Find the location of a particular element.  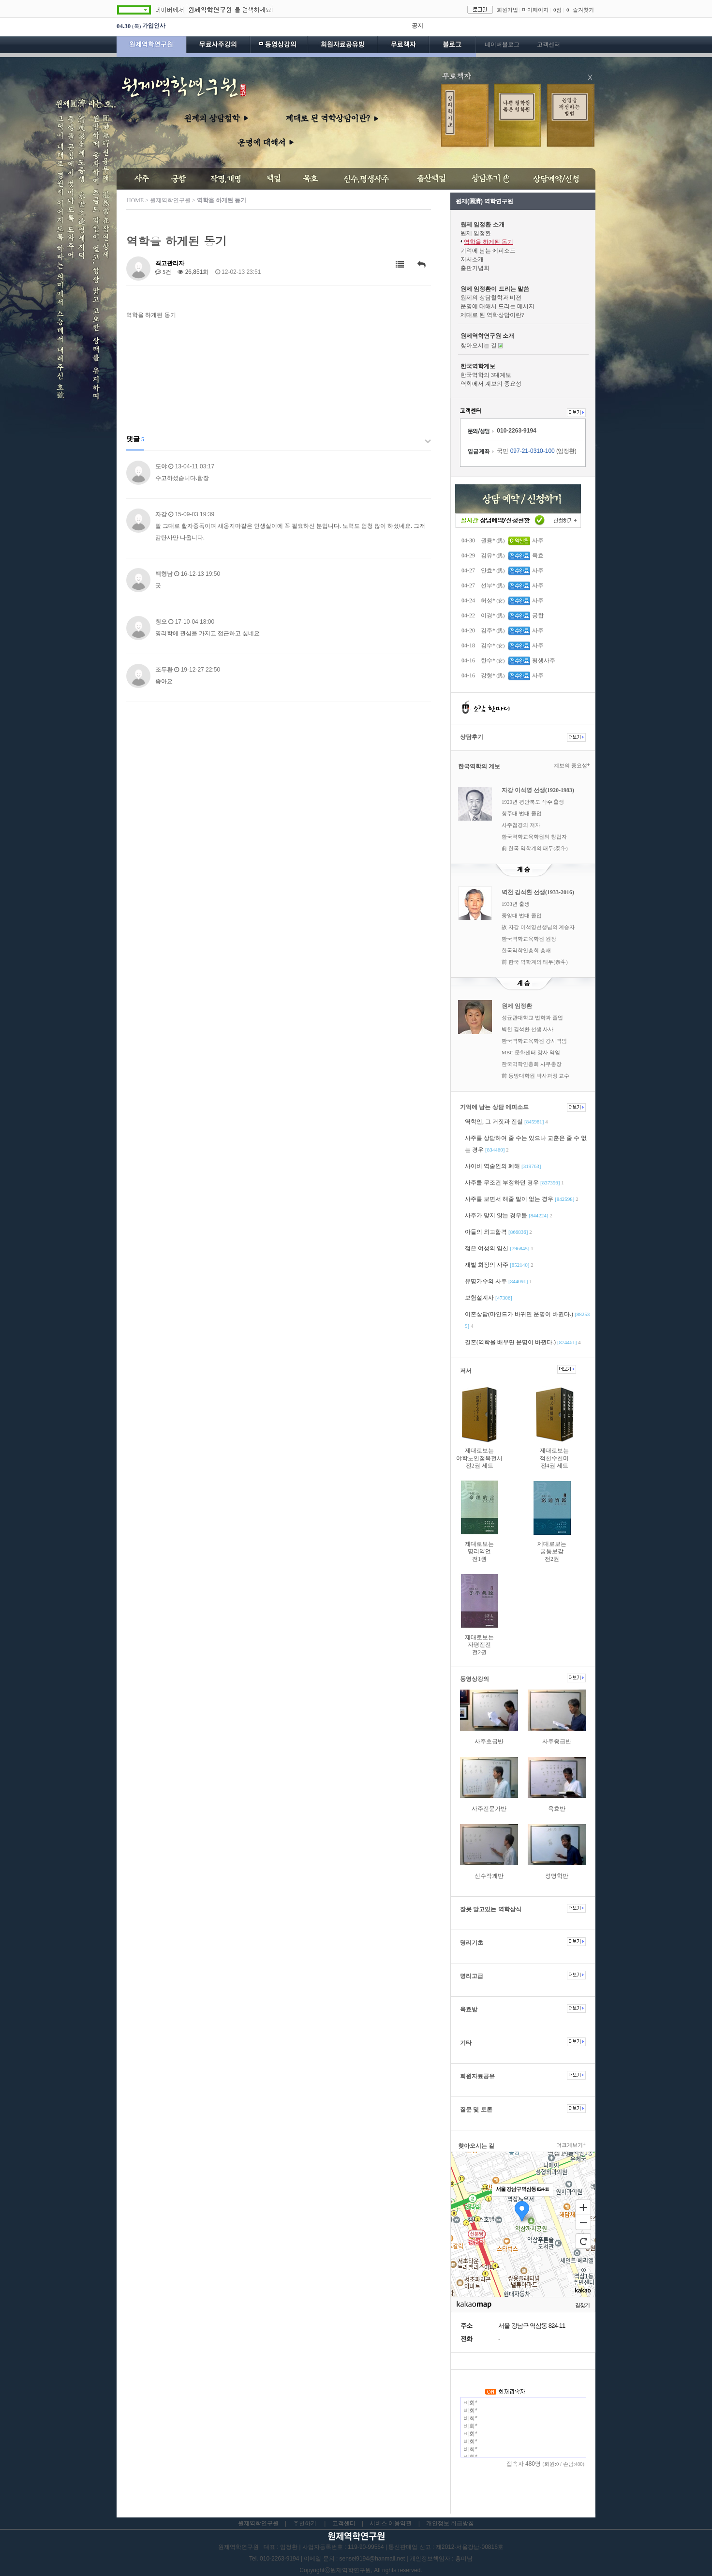

고객센터 is located at coordinates (548, 44).